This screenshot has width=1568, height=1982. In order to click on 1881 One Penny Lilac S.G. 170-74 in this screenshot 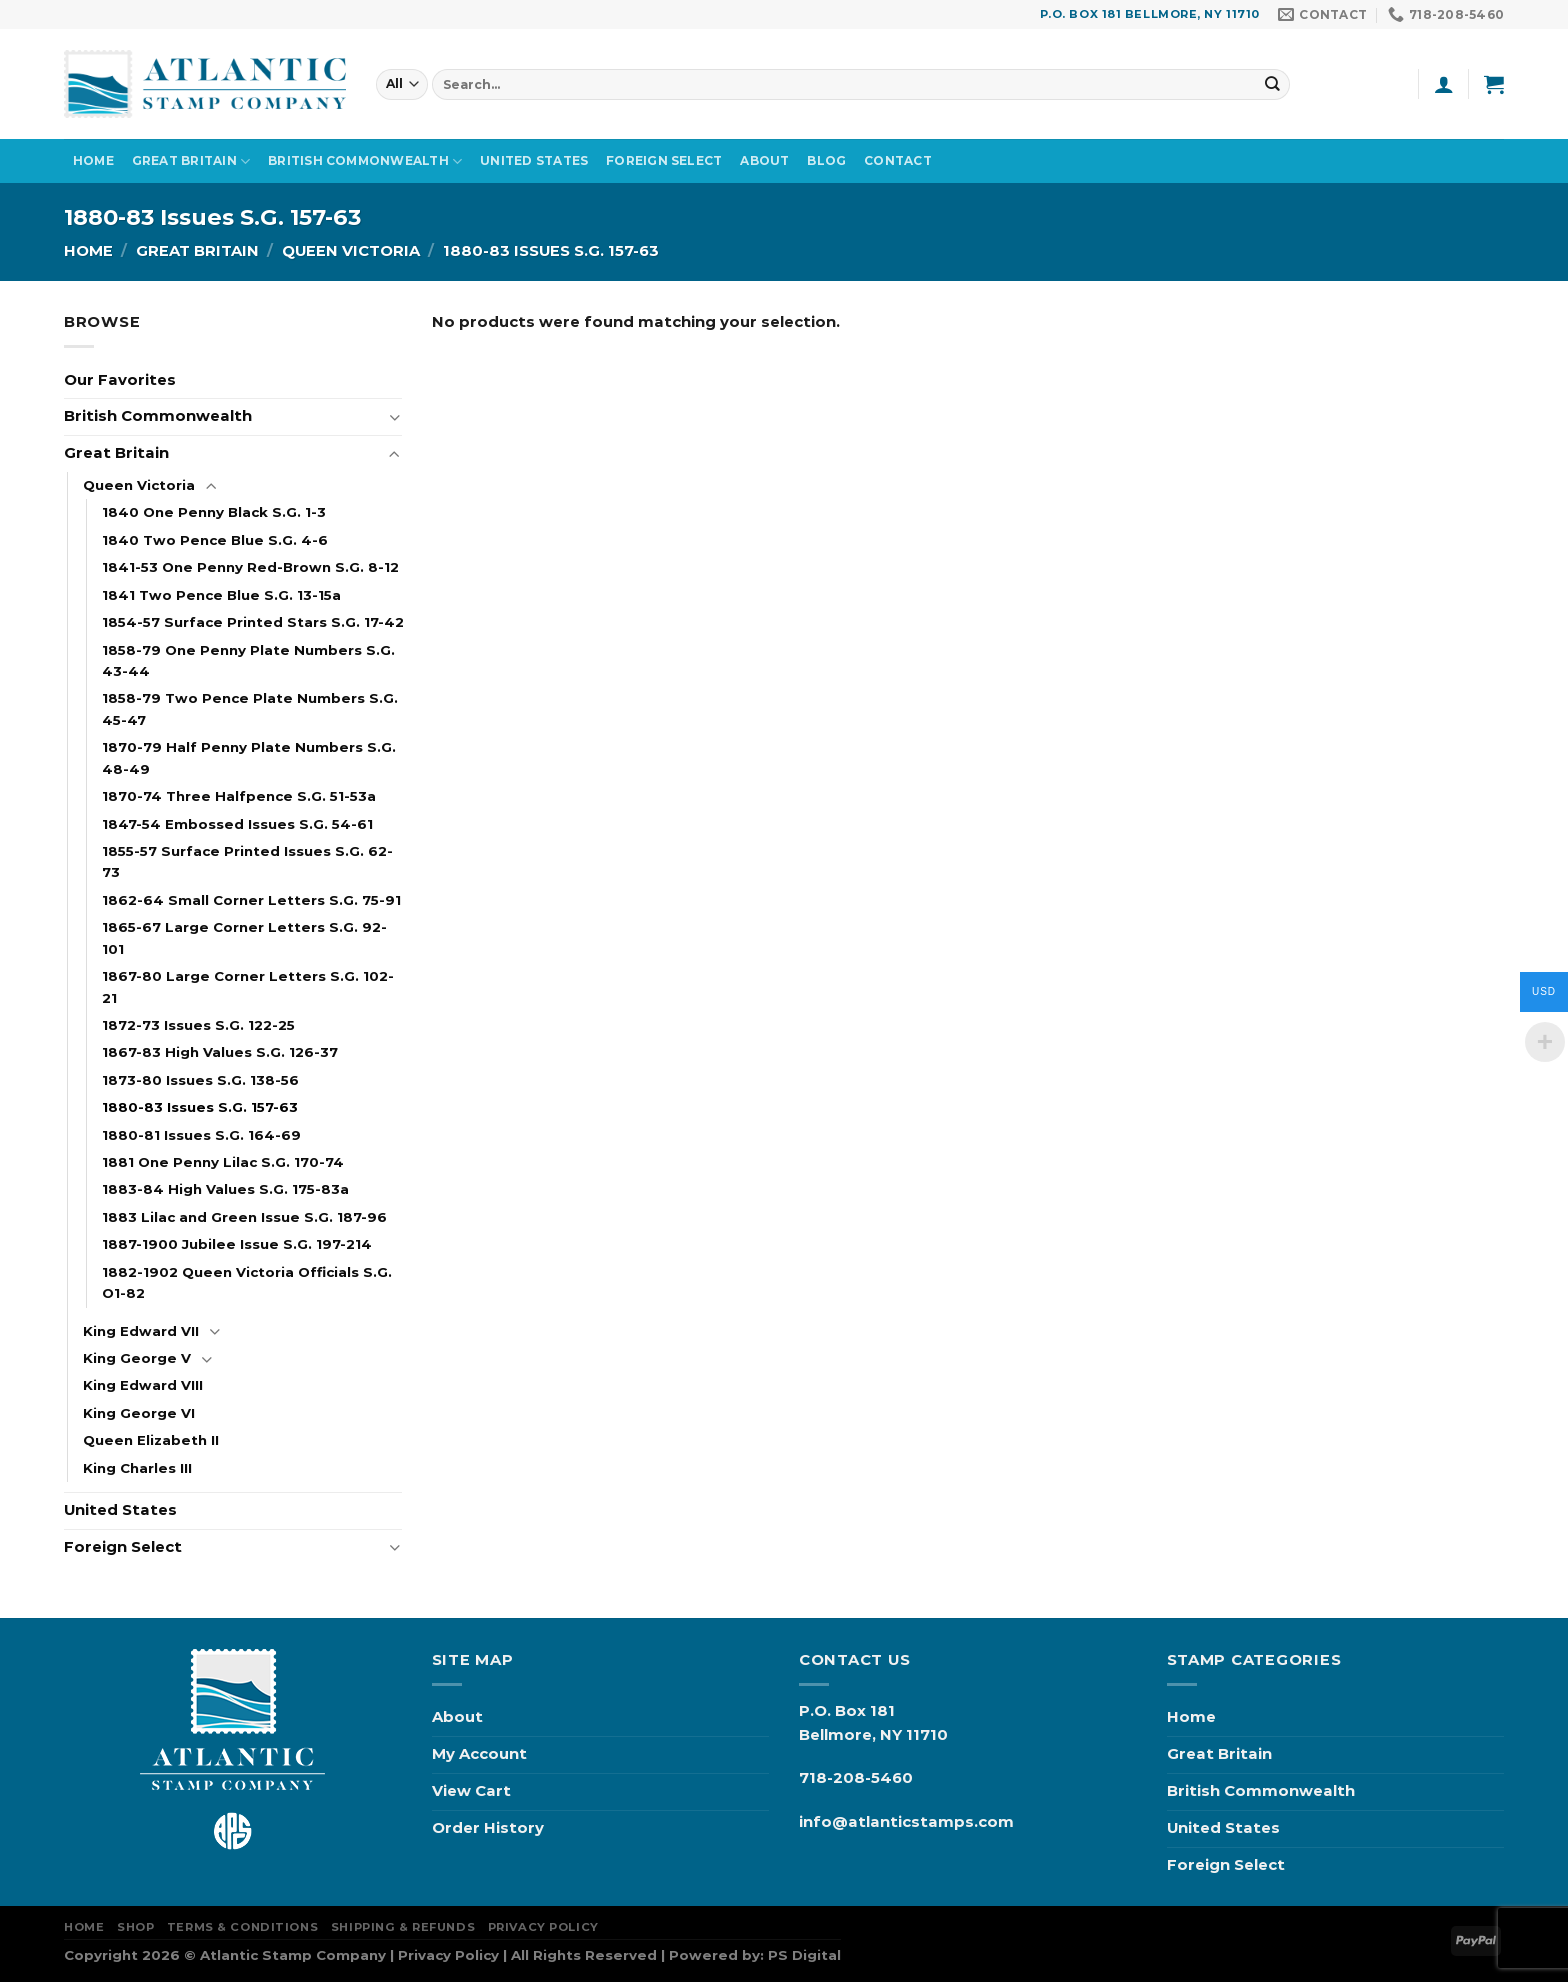, I will do `click(223, 1162)`.